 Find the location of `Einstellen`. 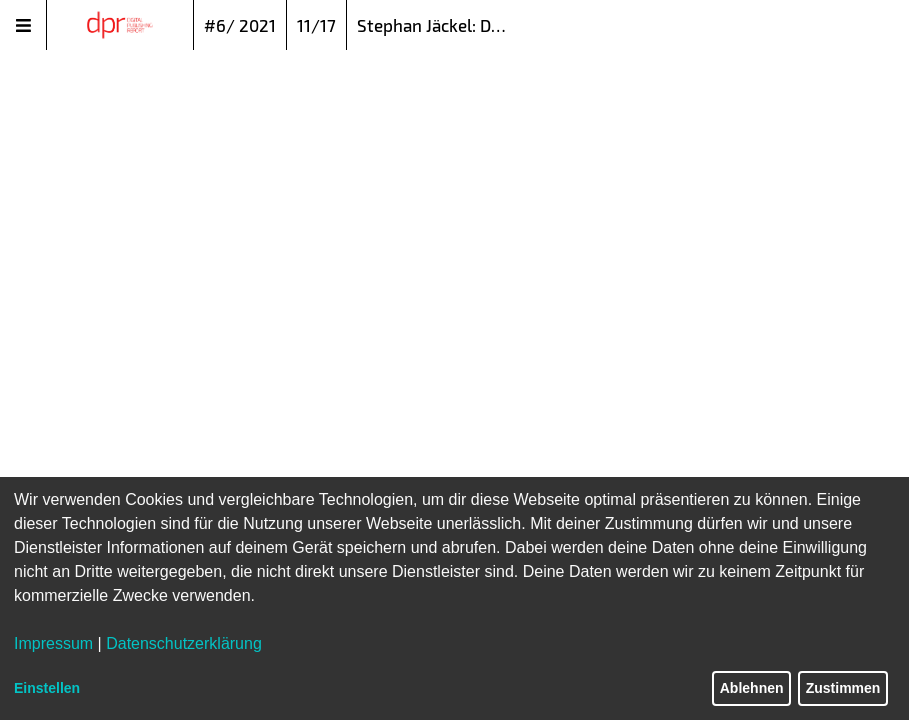

Einstellen is located at coordinates (47, 688).